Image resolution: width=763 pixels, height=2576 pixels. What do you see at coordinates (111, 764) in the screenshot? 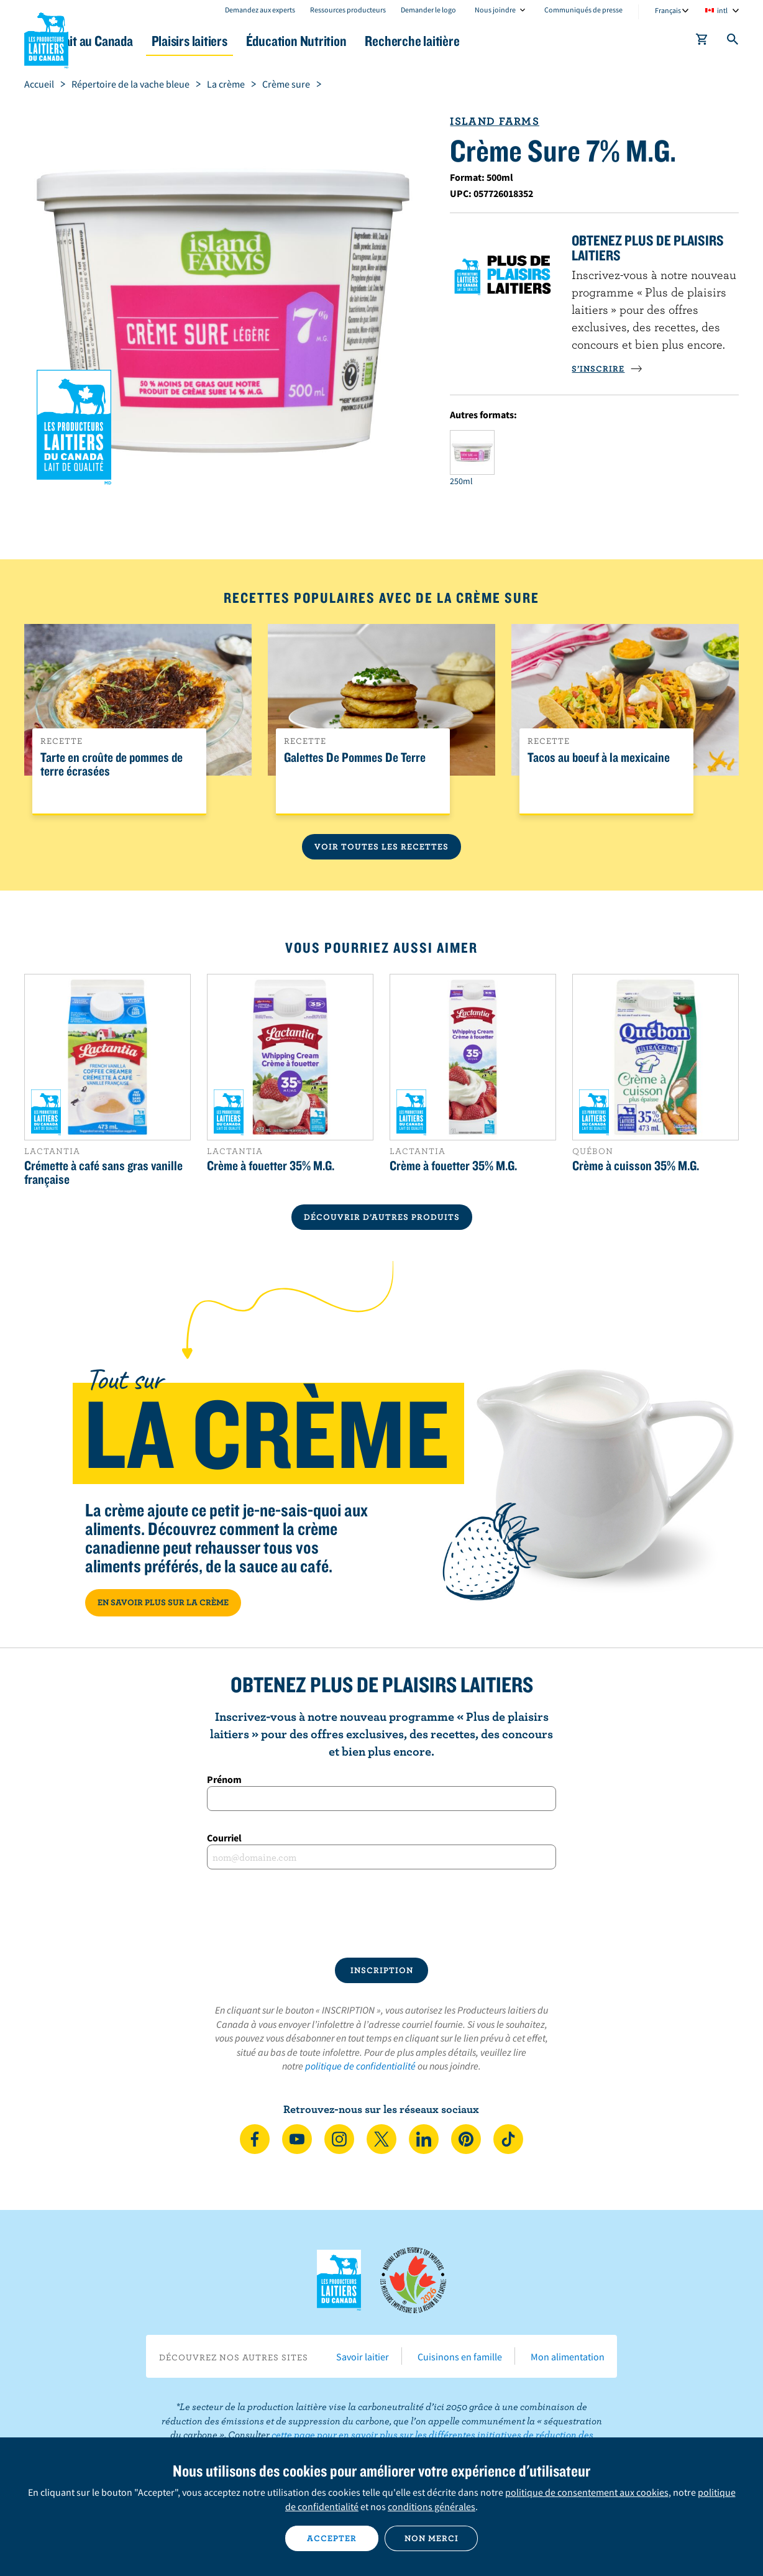
I see `Tarte en croûte de pommes de terre écrasées` at bounding box center [111, 764].